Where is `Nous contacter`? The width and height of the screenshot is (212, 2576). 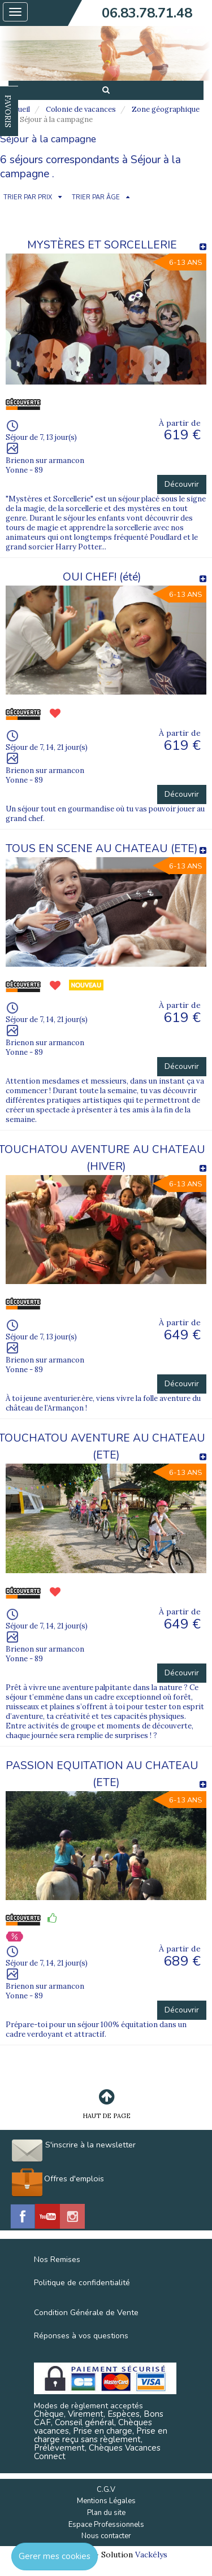
Nous contacter is located at coordinates (106, 2536).